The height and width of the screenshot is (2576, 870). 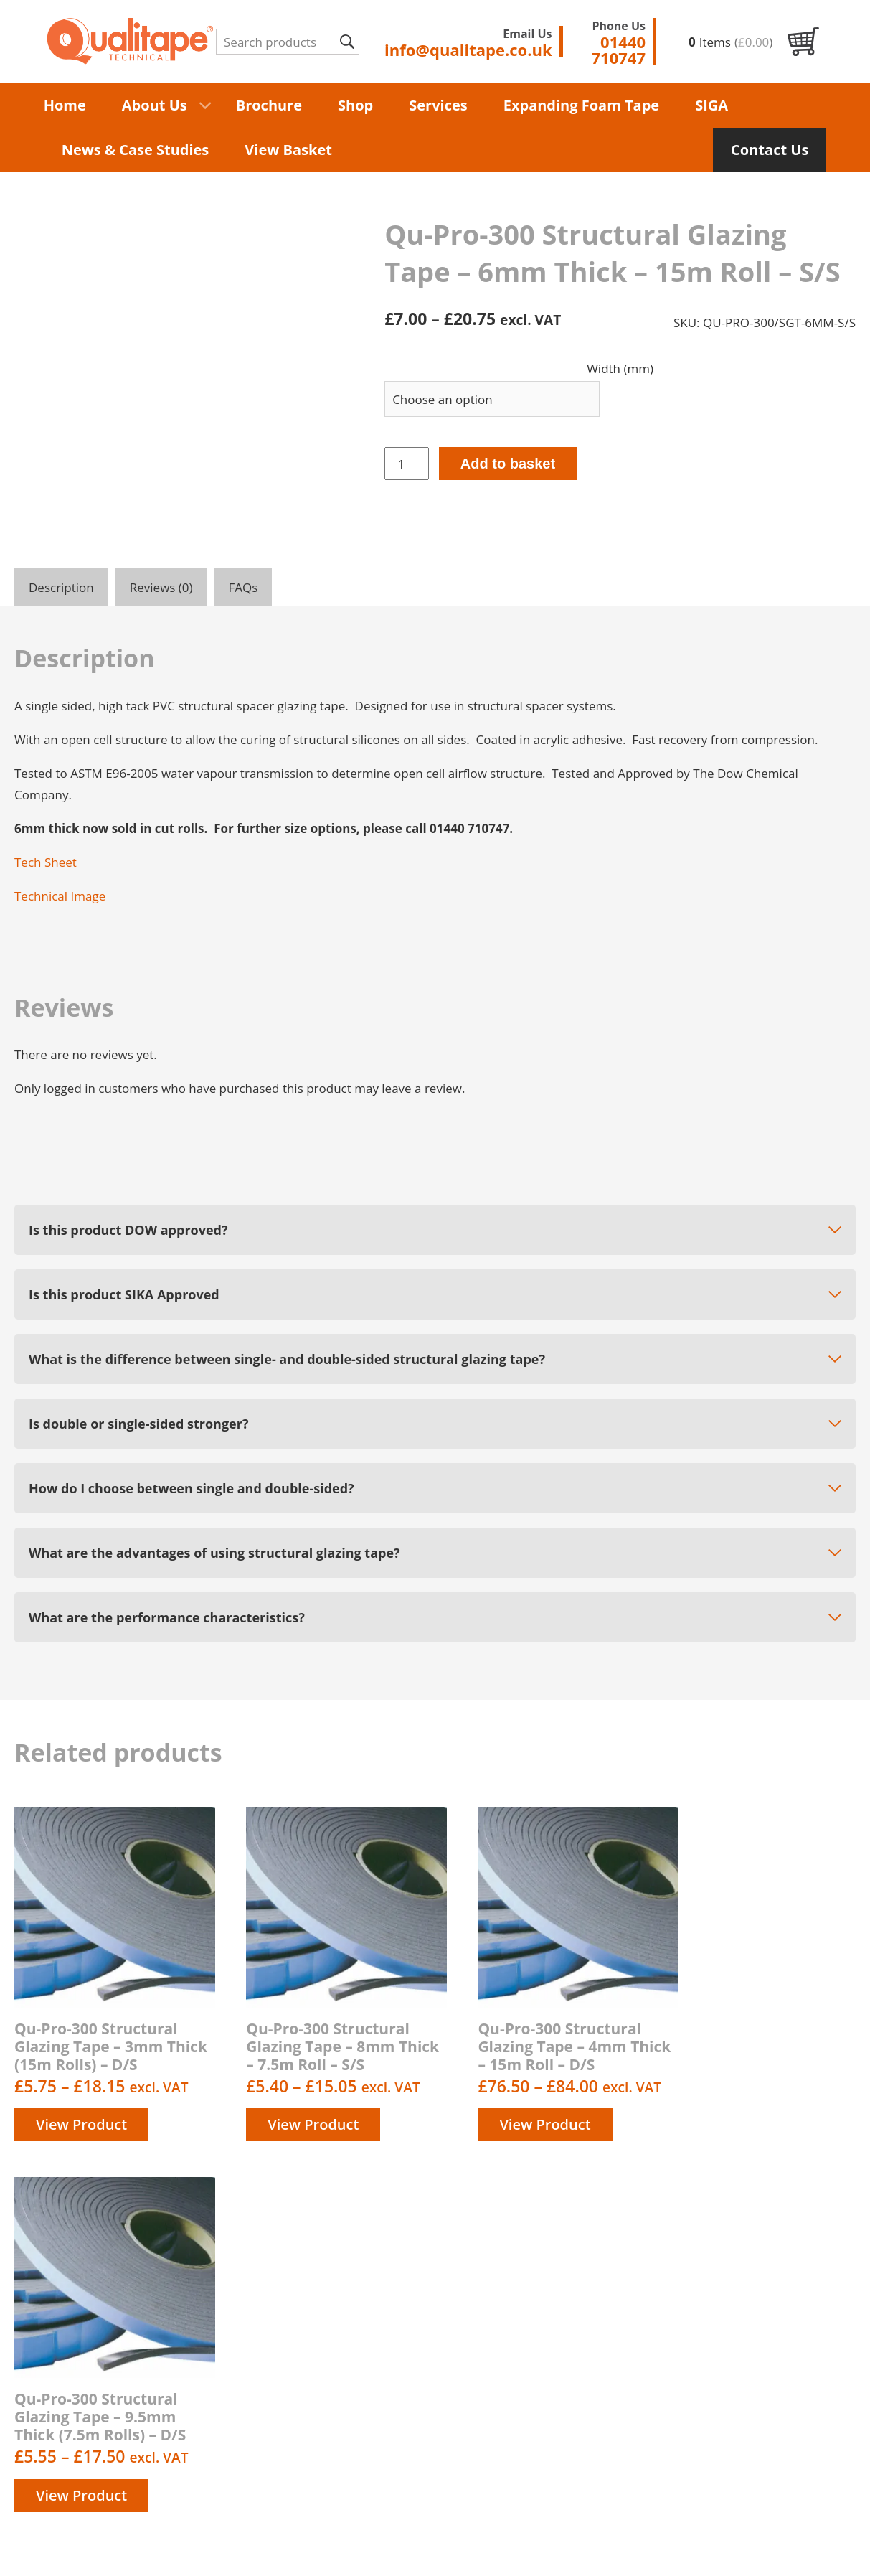 What do you see at coordinates (243, 587) in the screenshot?
I see `FAQs [tab]` at bounding box center [243, 587].